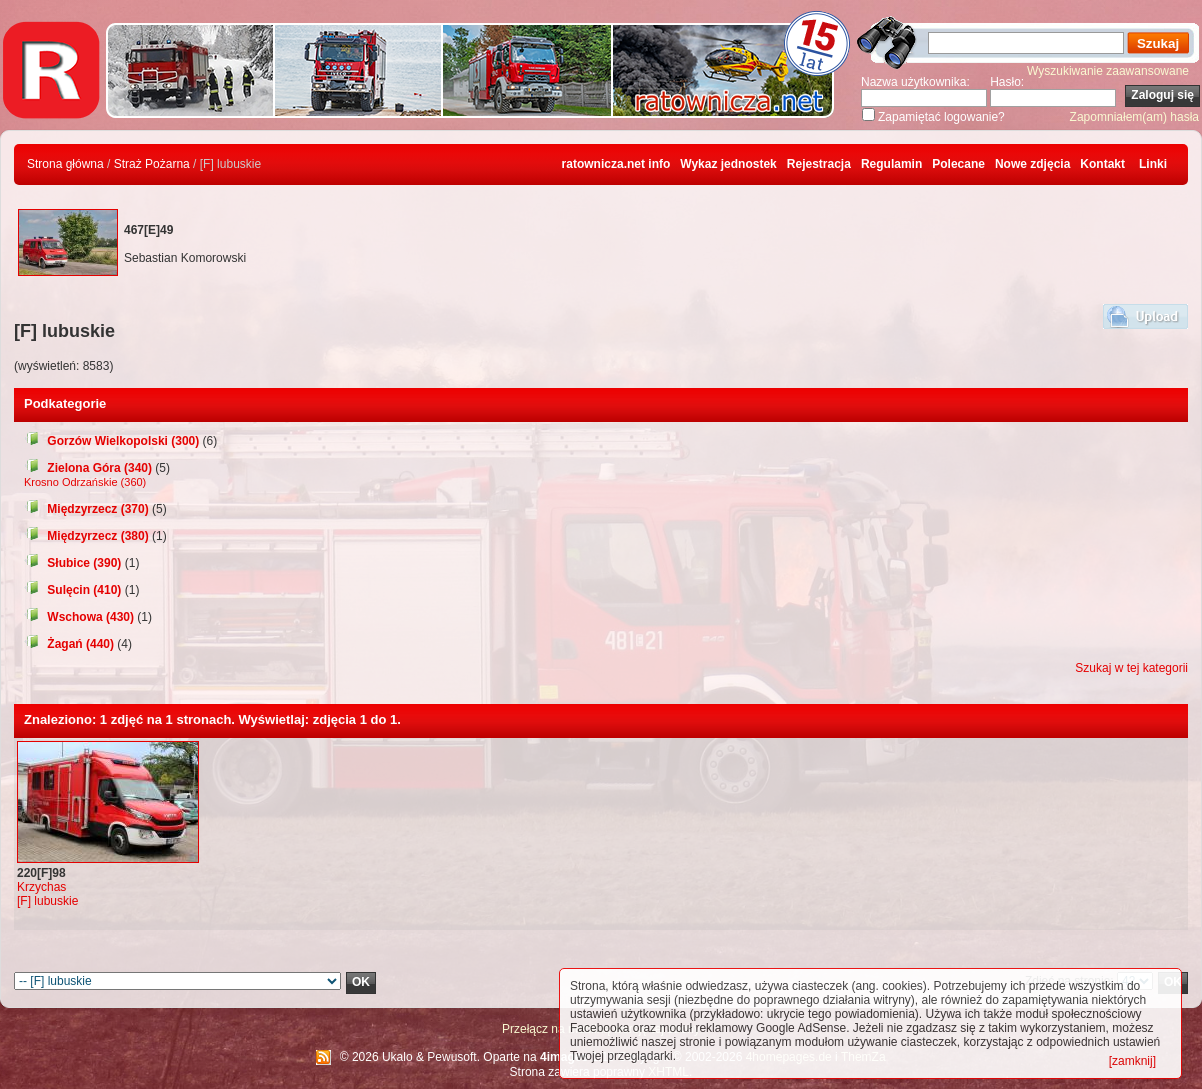 Image resolution: width=1202 pixels, height=1089 pixels. What do you see at coordinates (1131, 668) in the screenshot?
I see `Szukaj w tej kategorii` at bounding box center [1131, 668].